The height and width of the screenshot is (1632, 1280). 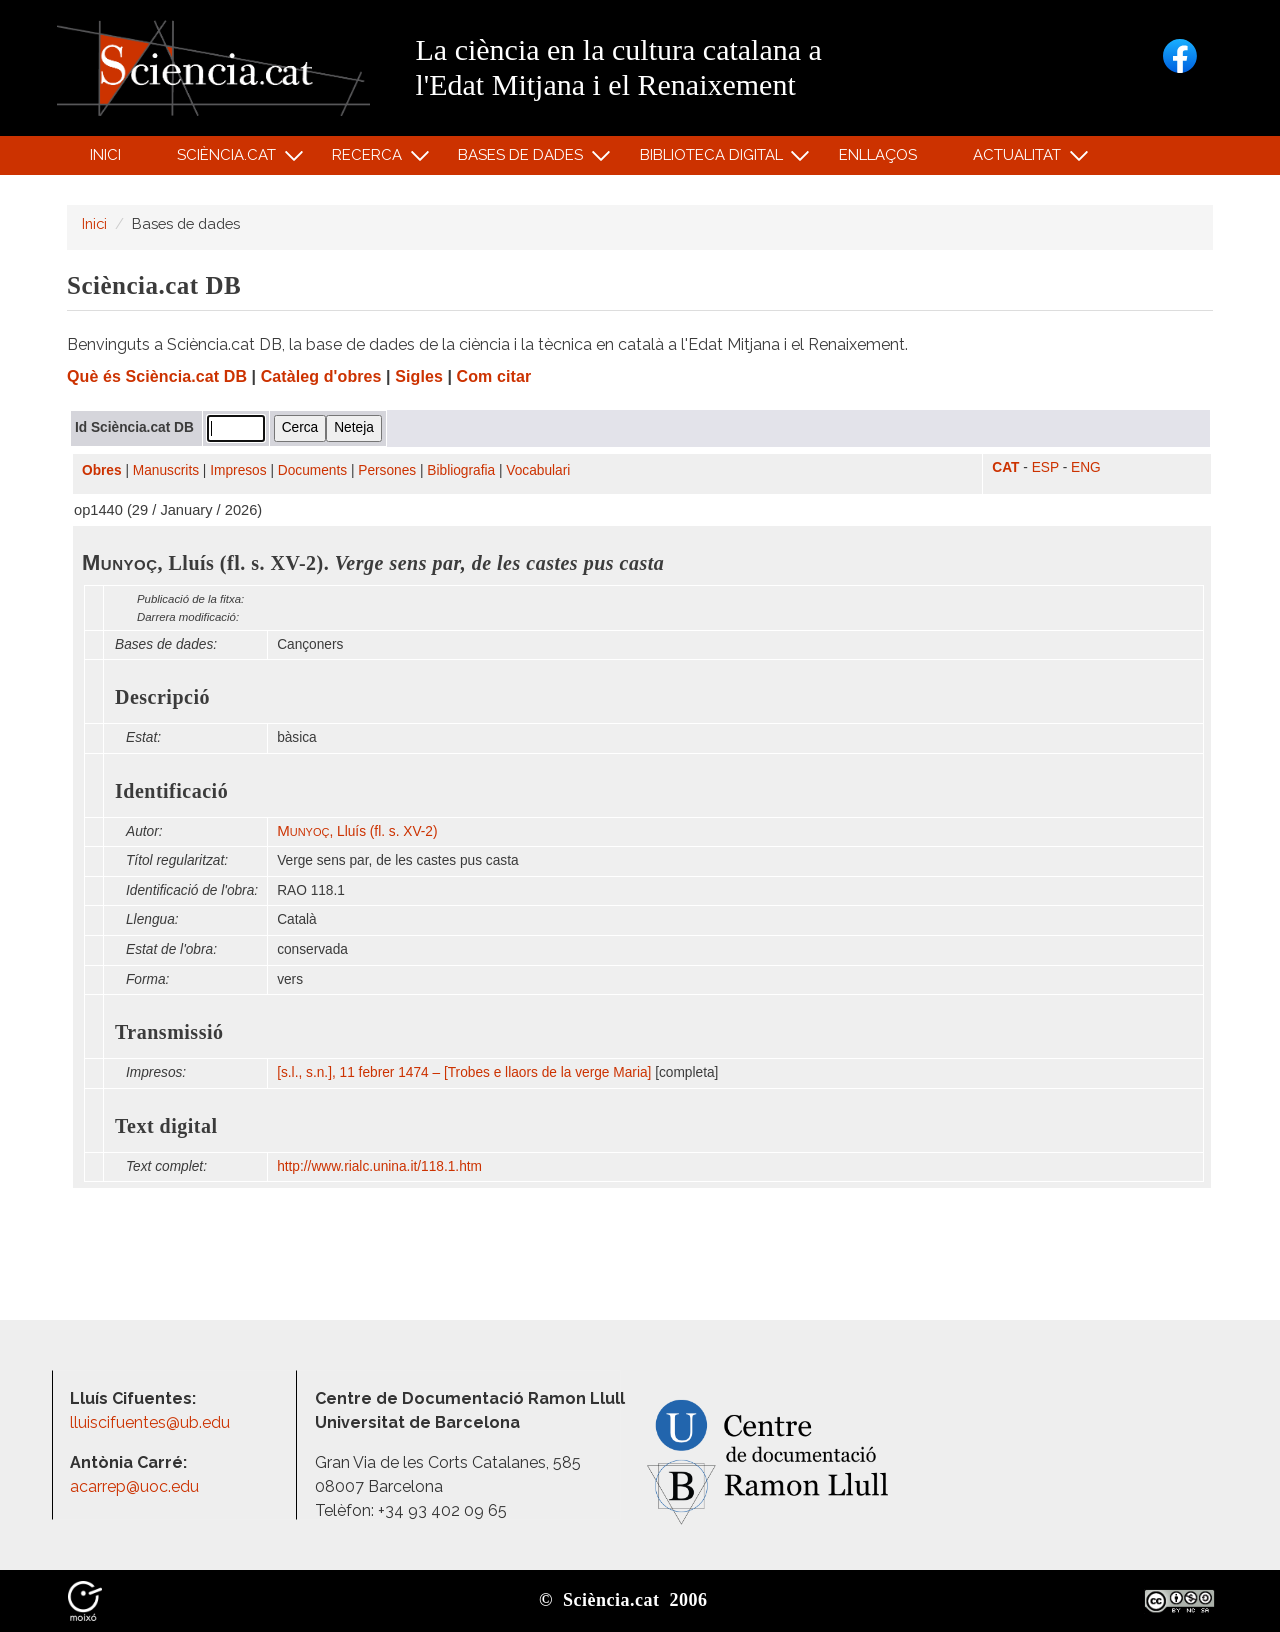 What do you see at coordinates (461, 470) in the screenshot?
I see `Bibliografia` at bounding box center [461, 470].